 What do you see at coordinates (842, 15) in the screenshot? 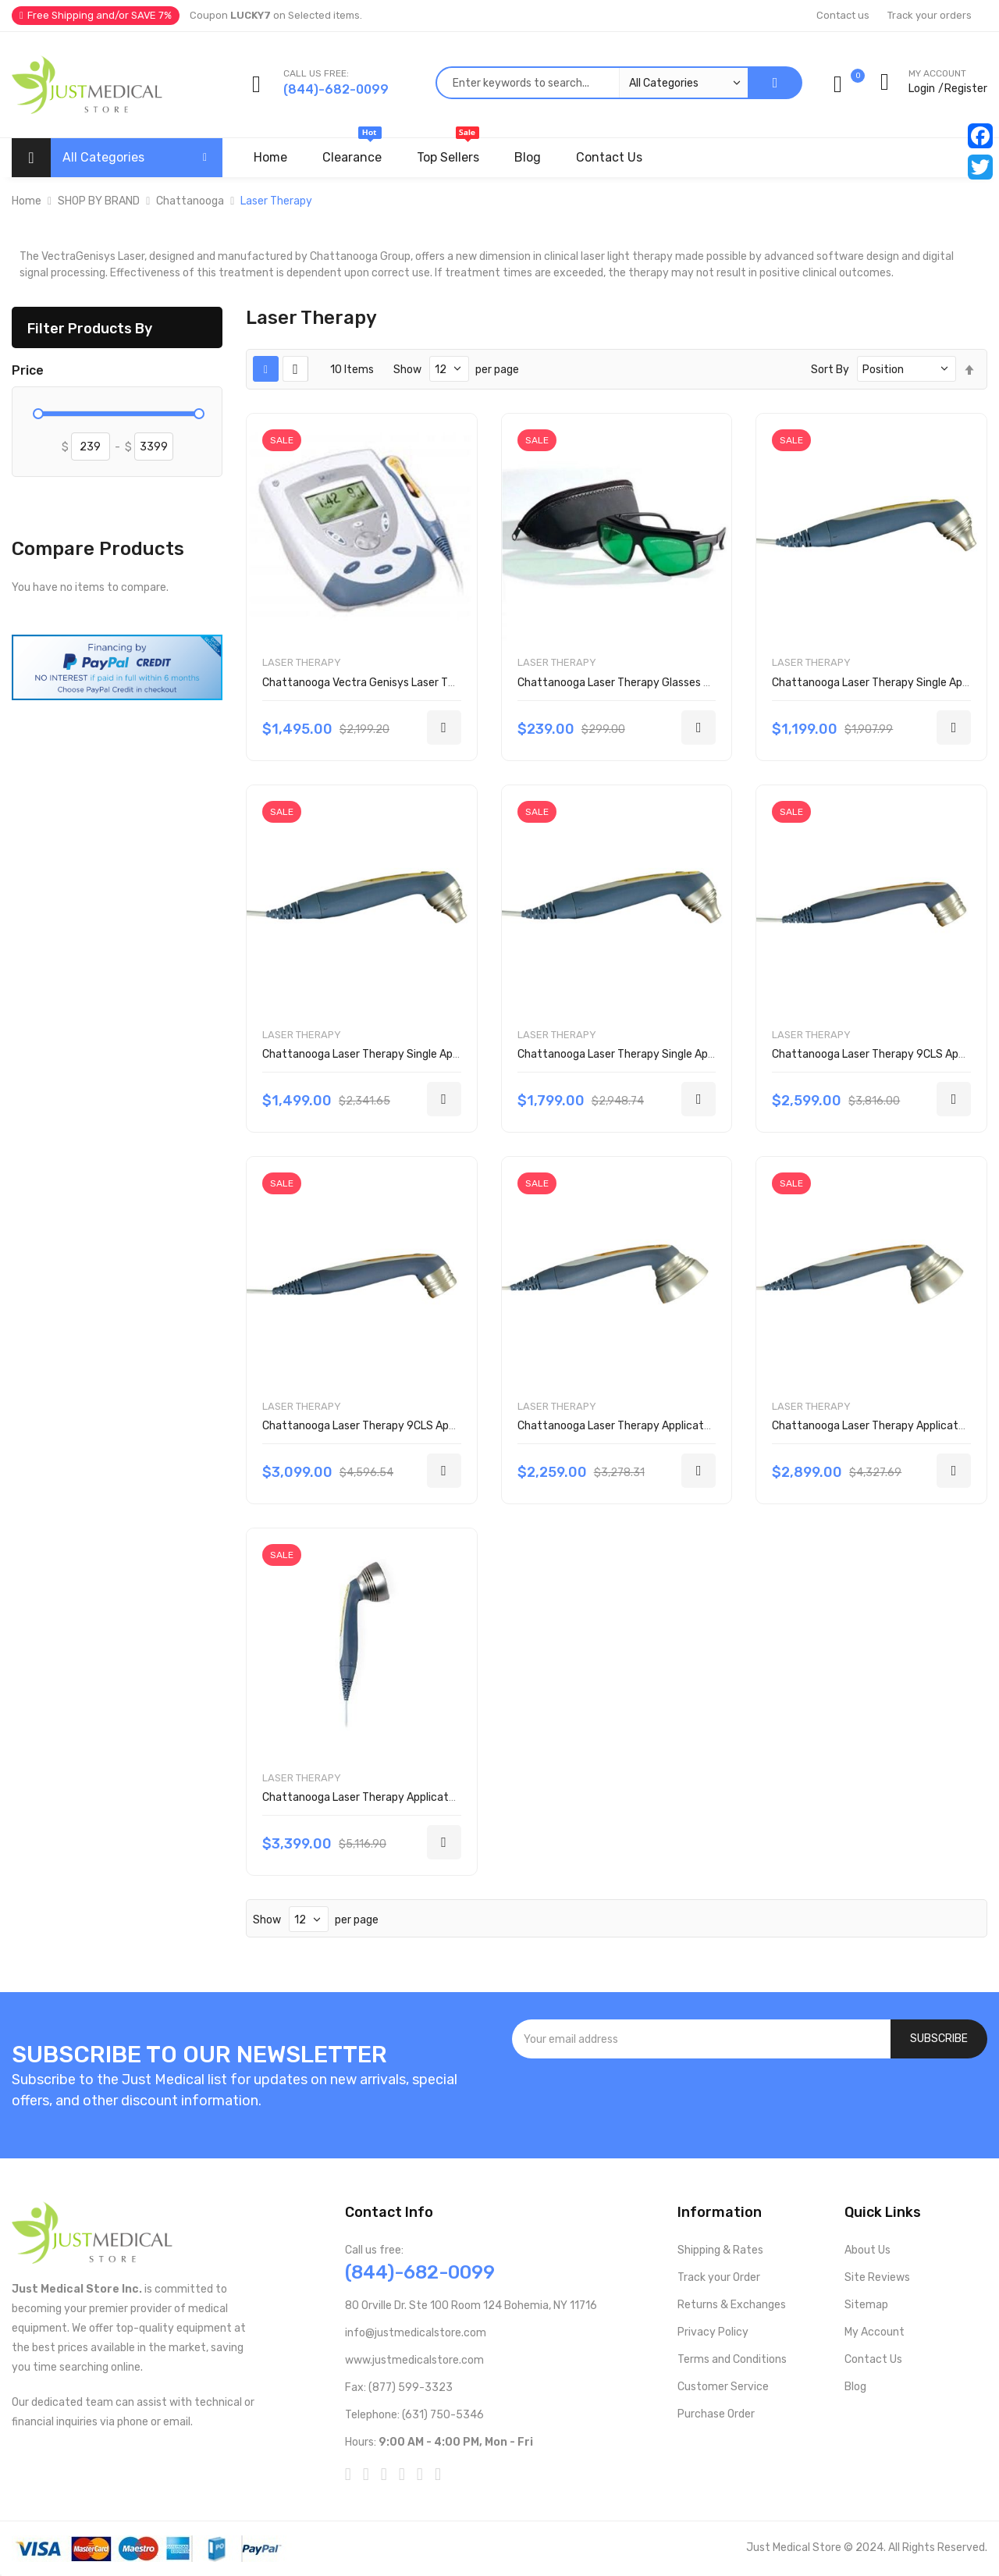
I see `Contact us` at bounding box center [842, 15].